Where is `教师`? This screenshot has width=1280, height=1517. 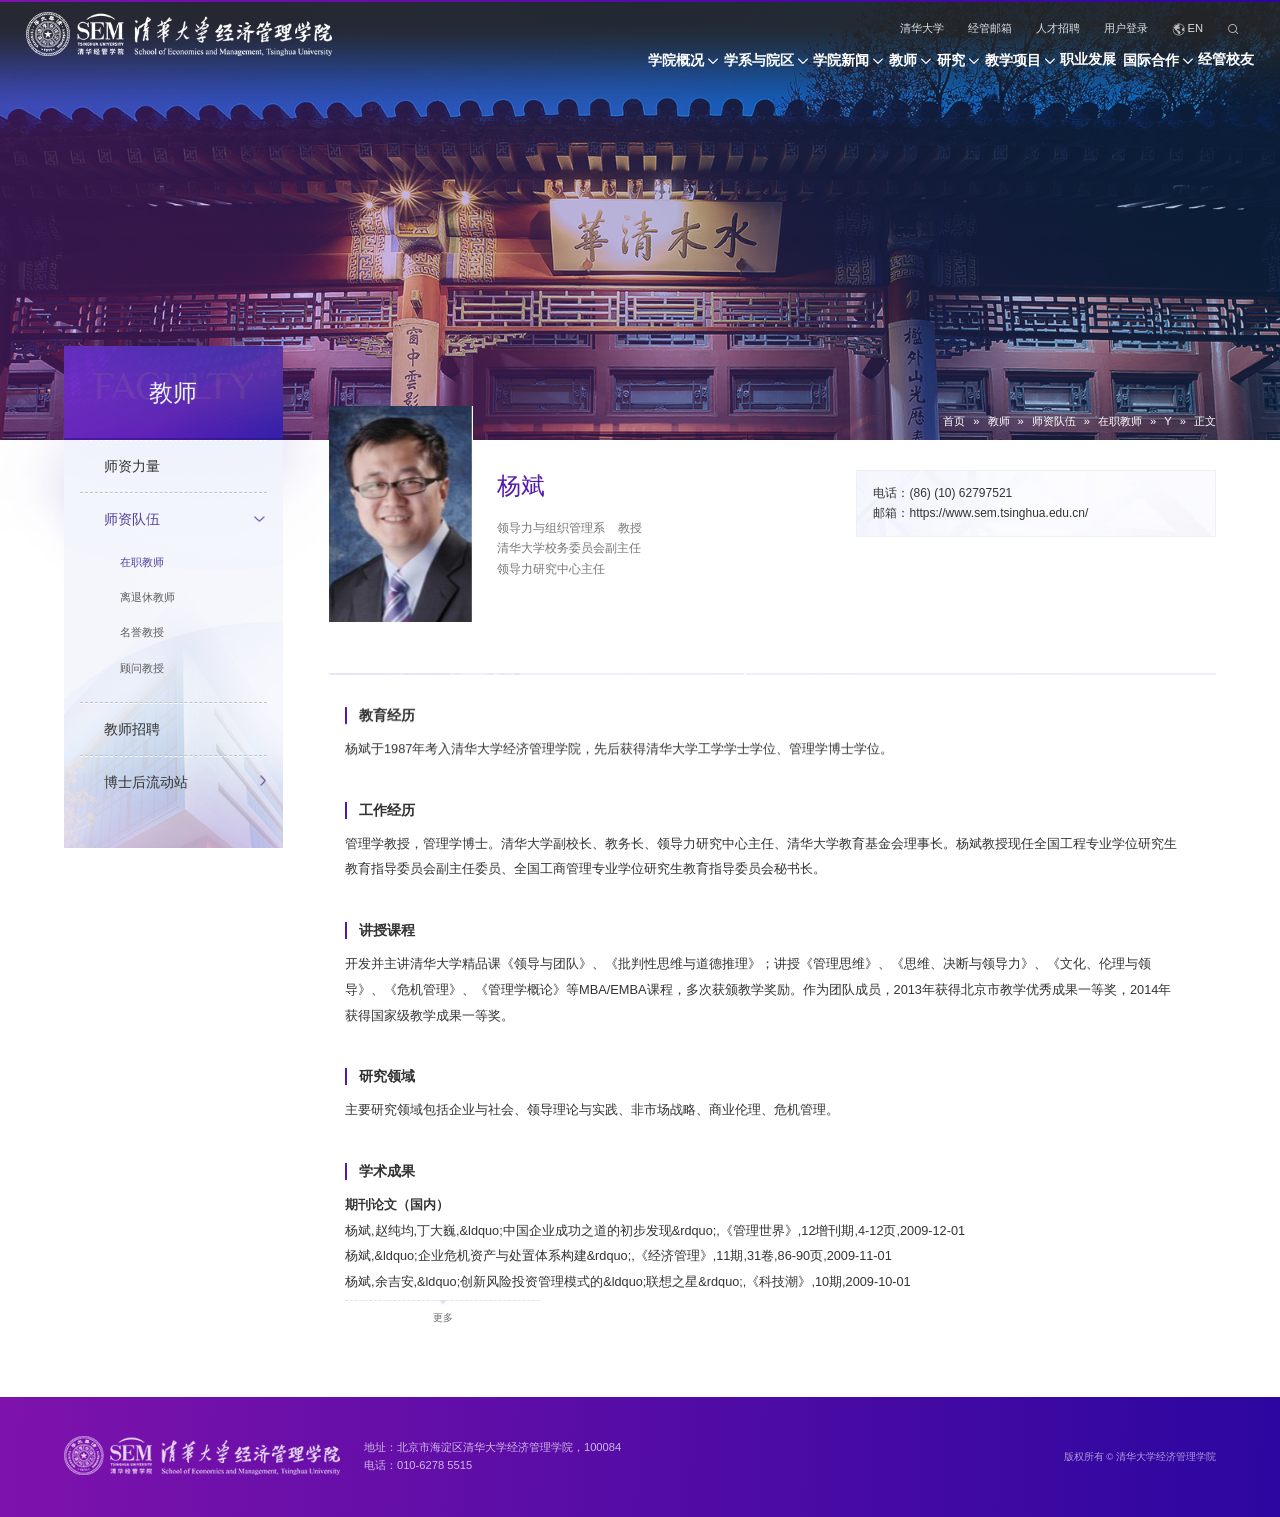
教师 is located at coordinates (794, 69).